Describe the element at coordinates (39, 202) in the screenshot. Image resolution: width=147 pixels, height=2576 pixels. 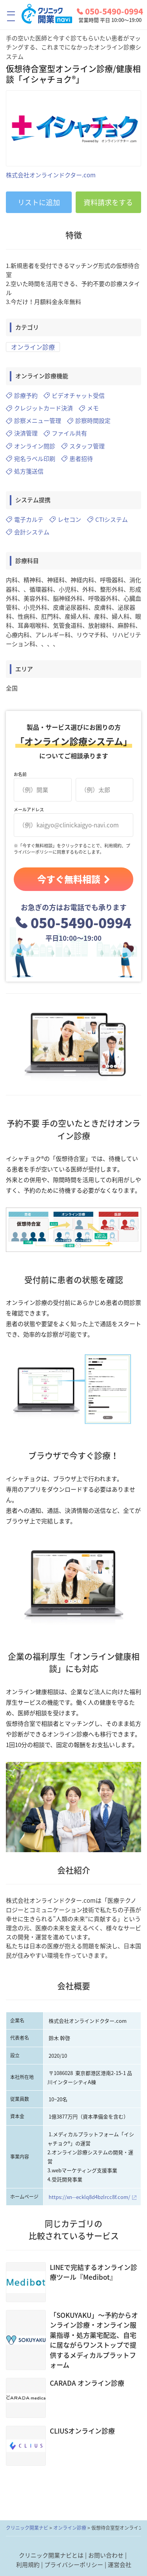
I see `リストに追加` at that location.